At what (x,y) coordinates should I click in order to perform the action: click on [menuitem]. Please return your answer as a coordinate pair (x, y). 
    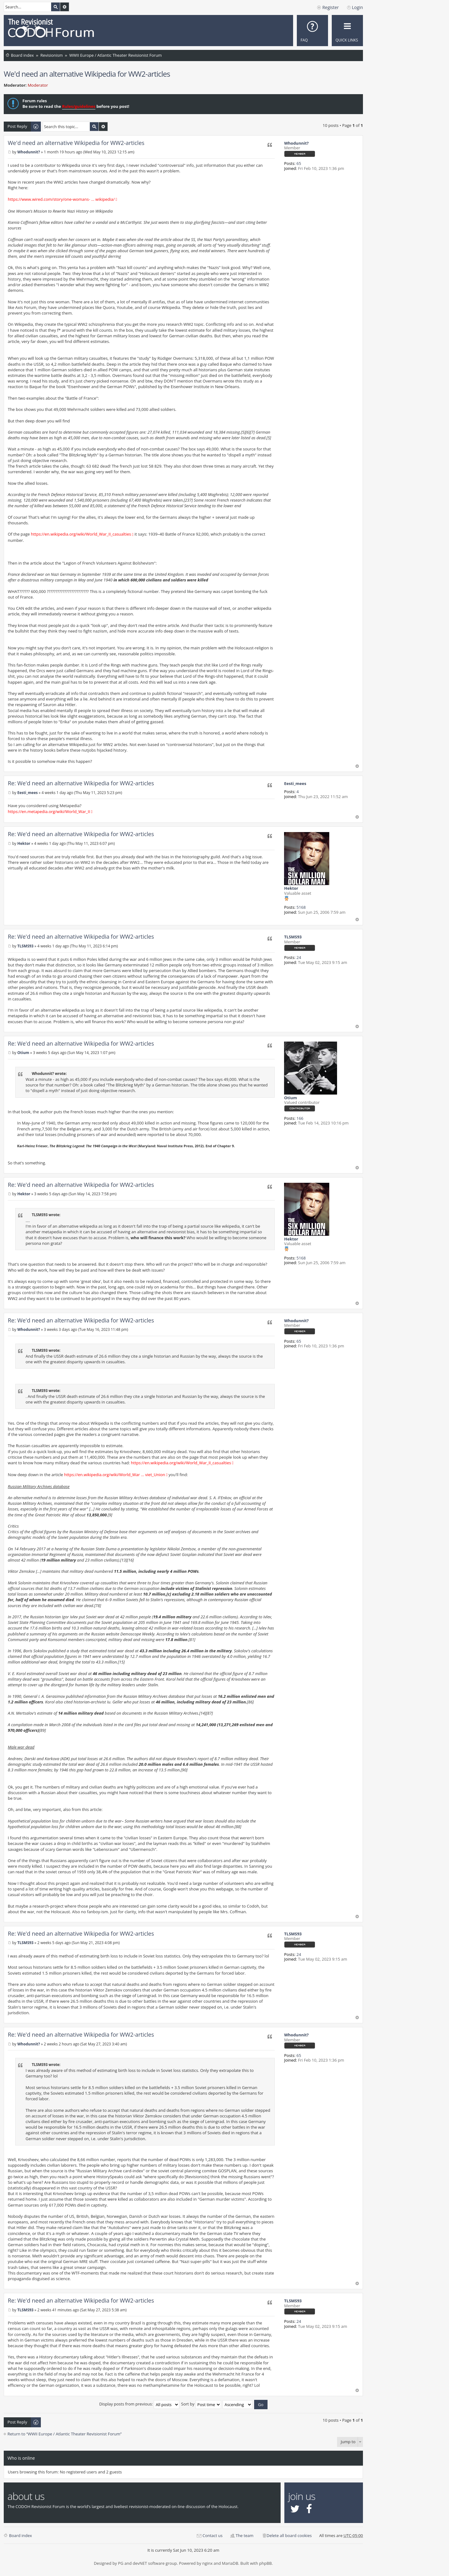
    Looking at the image, I should click on (312, 30).